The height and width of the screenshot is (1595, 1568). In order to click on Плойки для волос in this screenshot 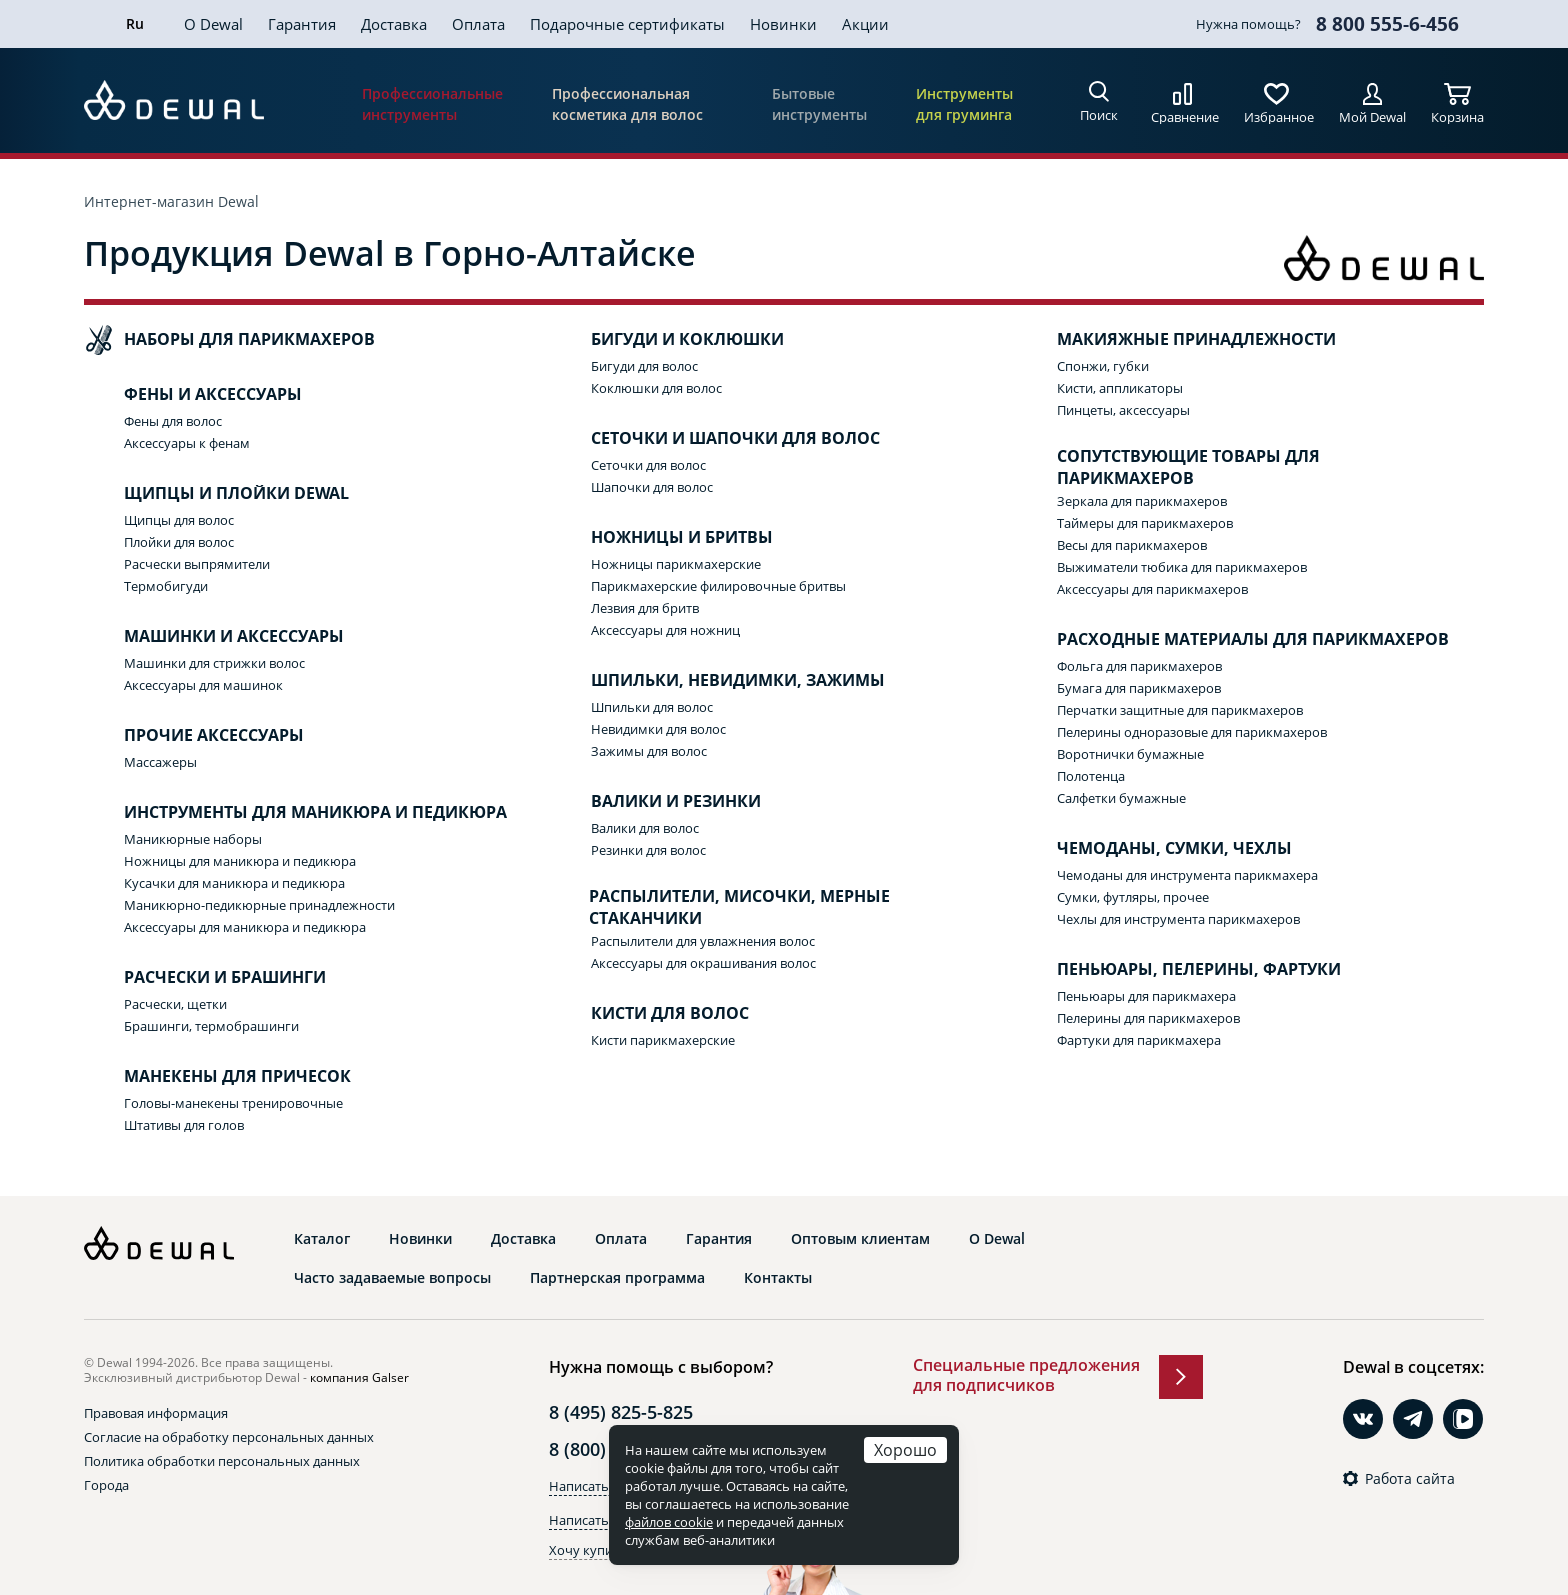, I will do `click(179, 542)`.